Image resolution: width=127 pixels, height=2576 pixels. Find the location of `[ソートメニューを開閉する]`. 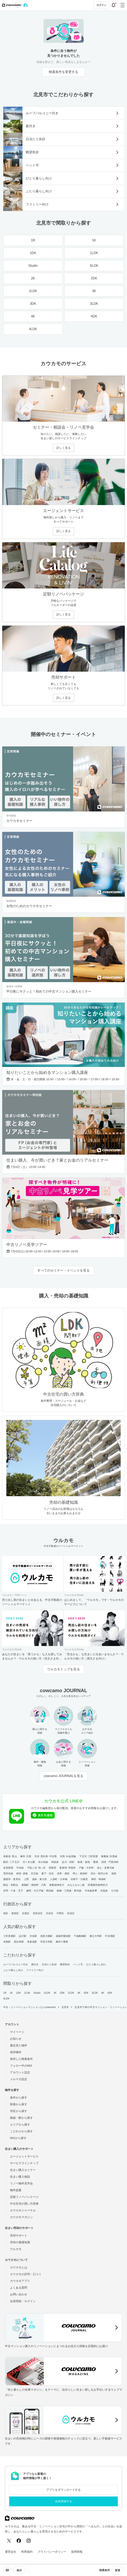

[ソートメニューを開閉する] is located at coordinates (7, 2570).